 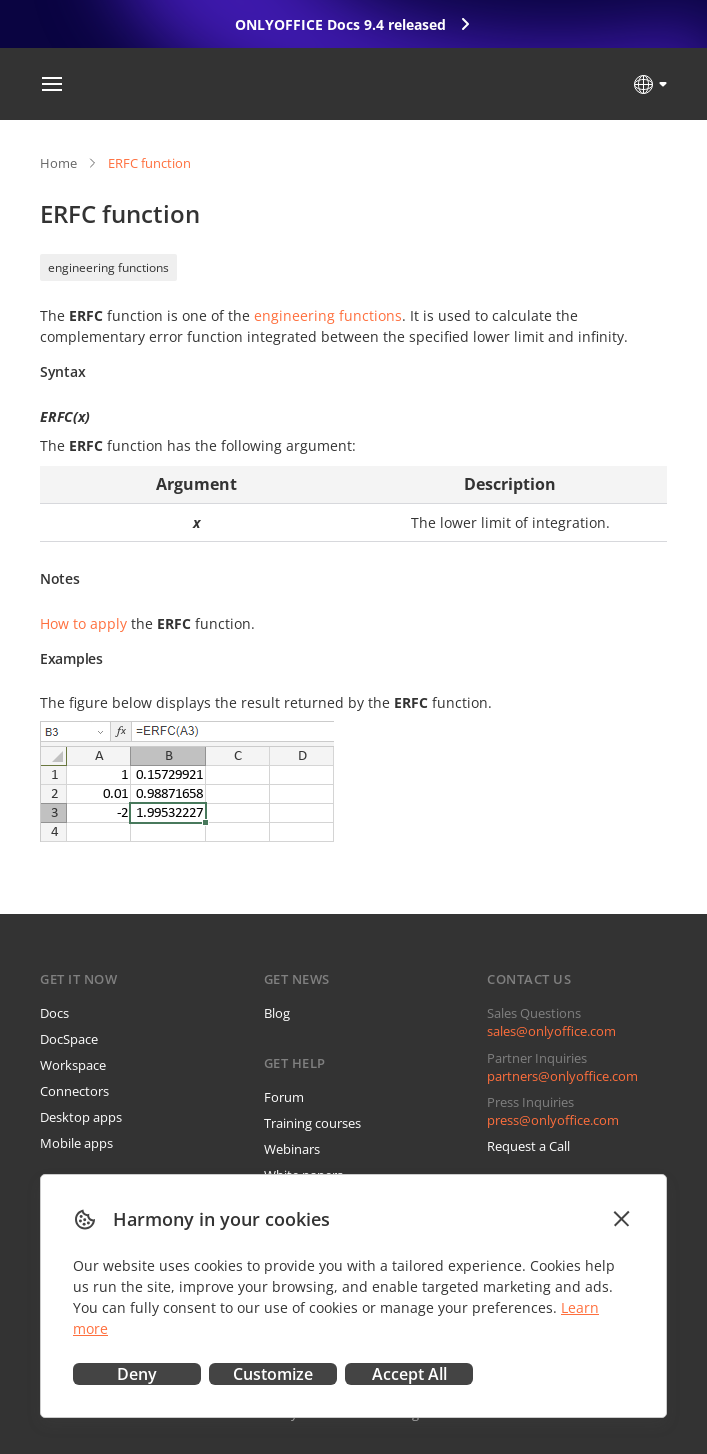 I want to click on Connectors, so click(x=74, y=1091).